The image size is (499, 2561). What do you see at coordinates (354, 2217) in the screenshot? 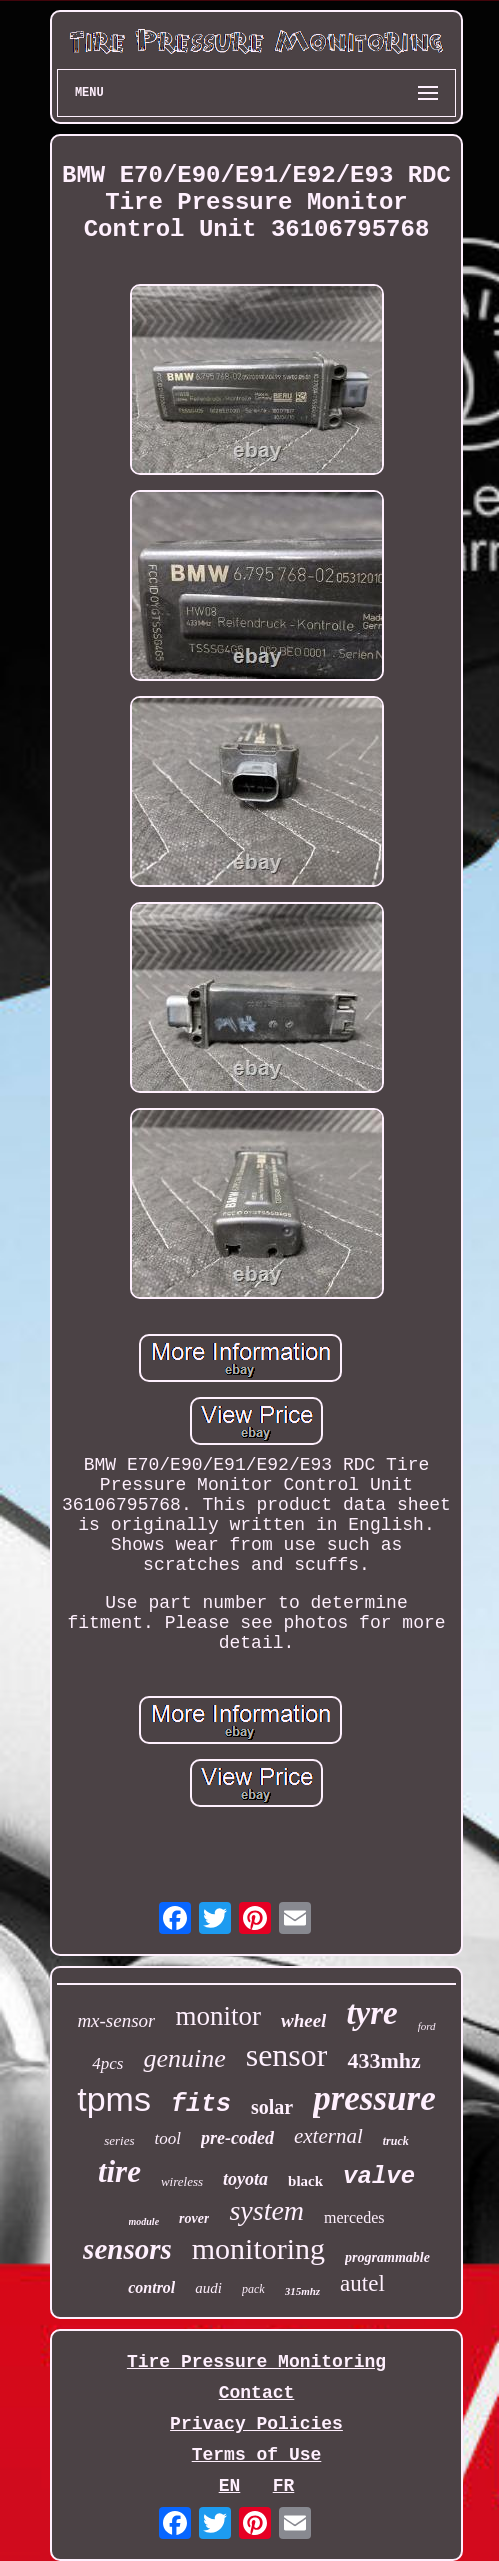
I see `mercedes` at bounding box center [354, 2217].